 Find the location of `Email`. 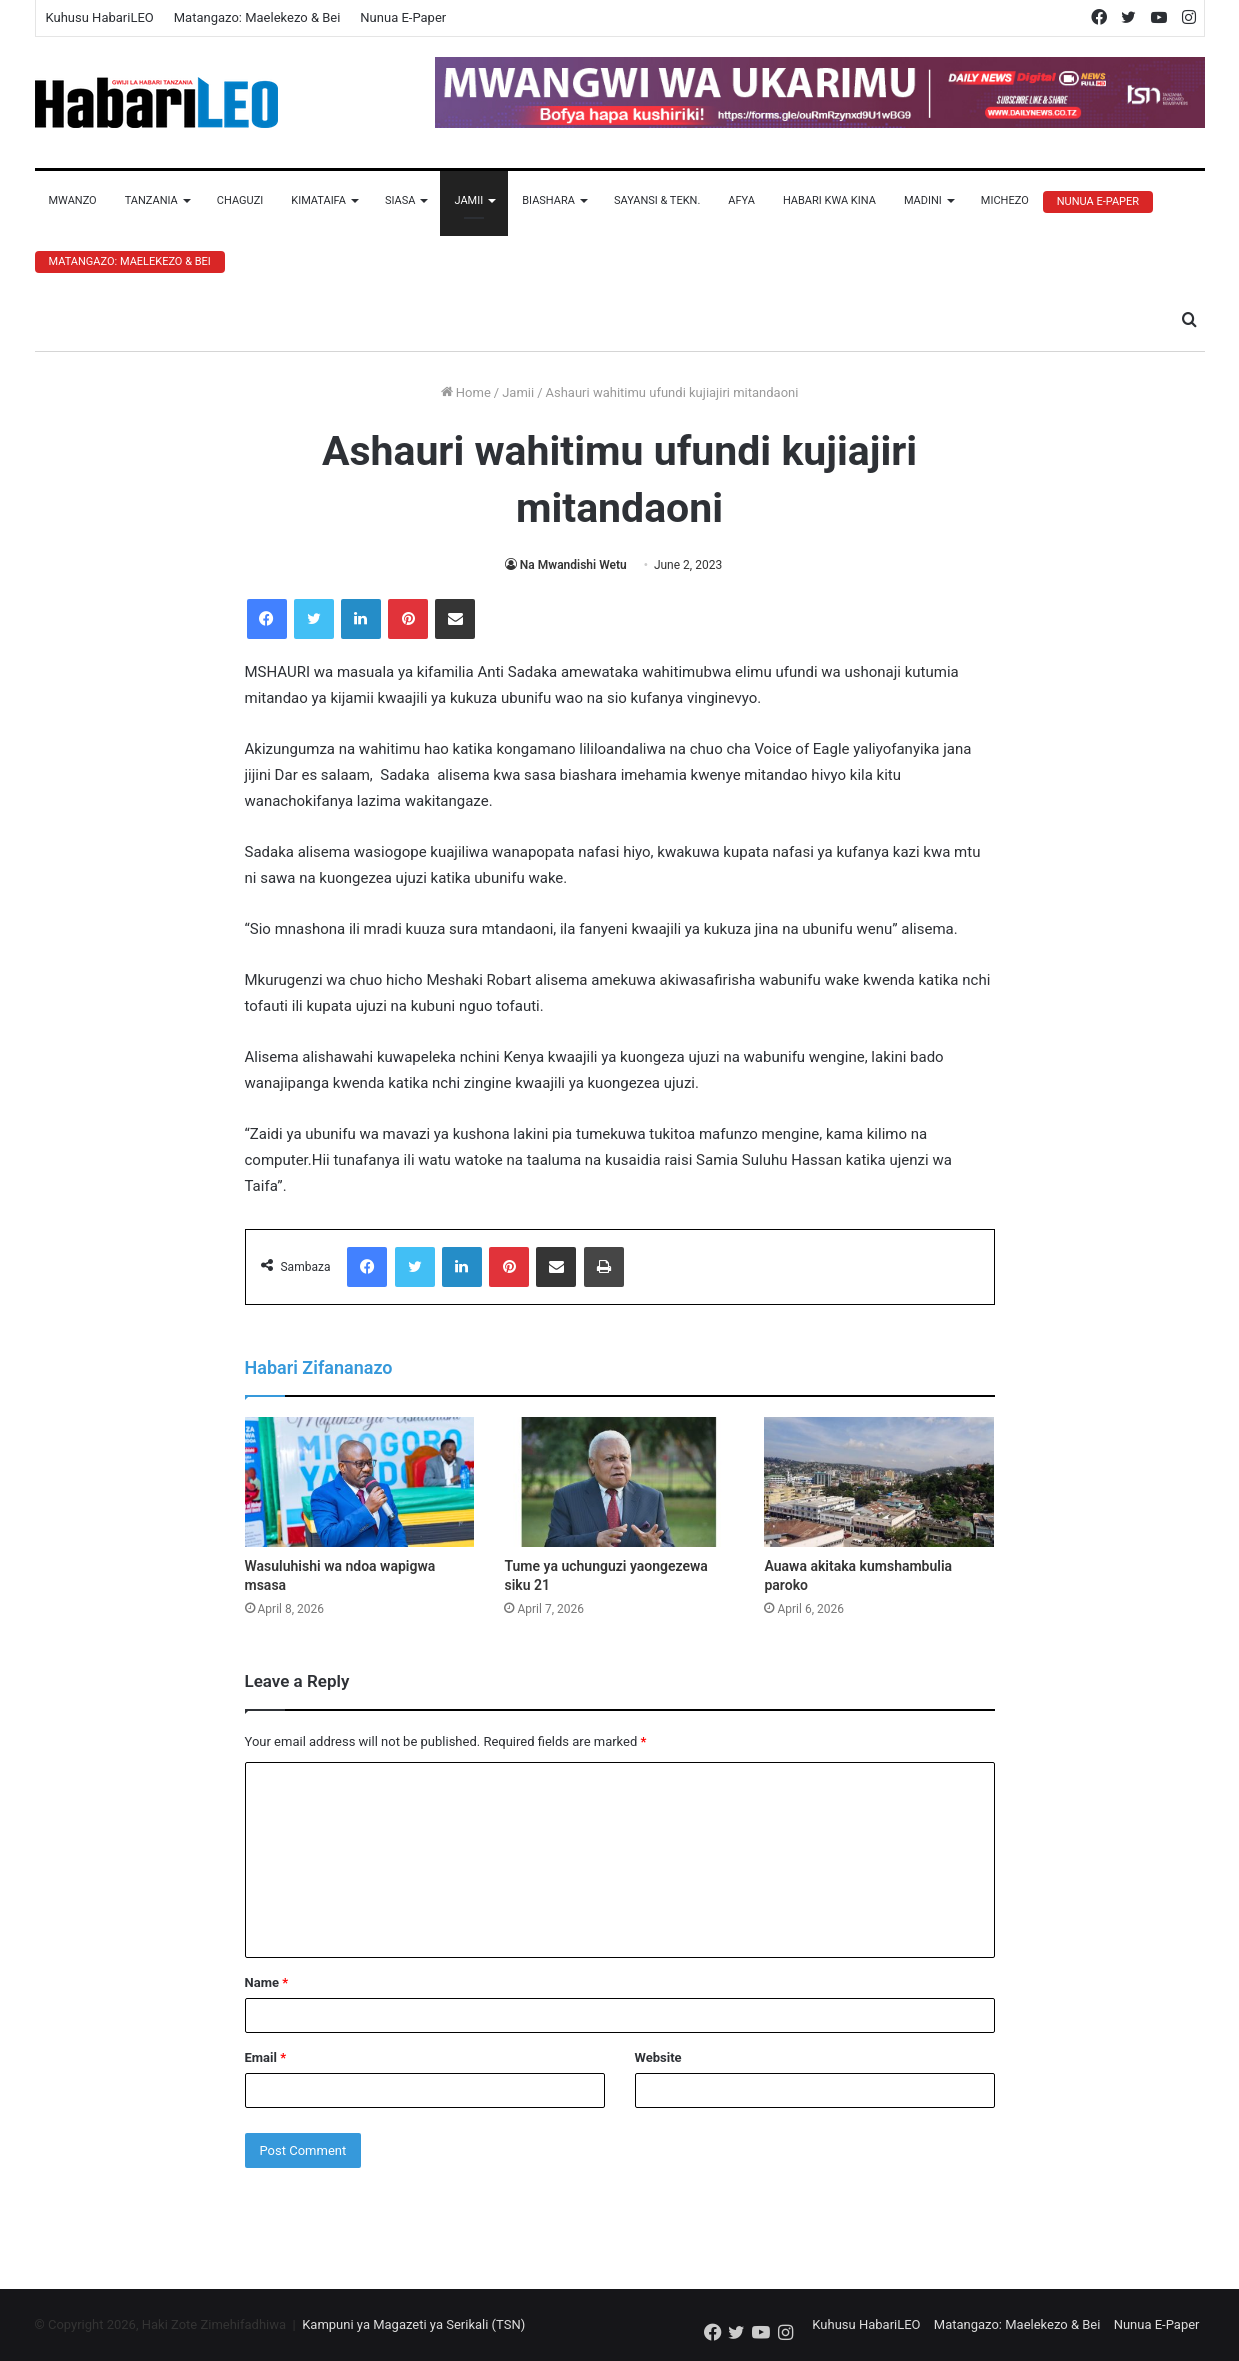

Email is located at coordinates (266, 2057).